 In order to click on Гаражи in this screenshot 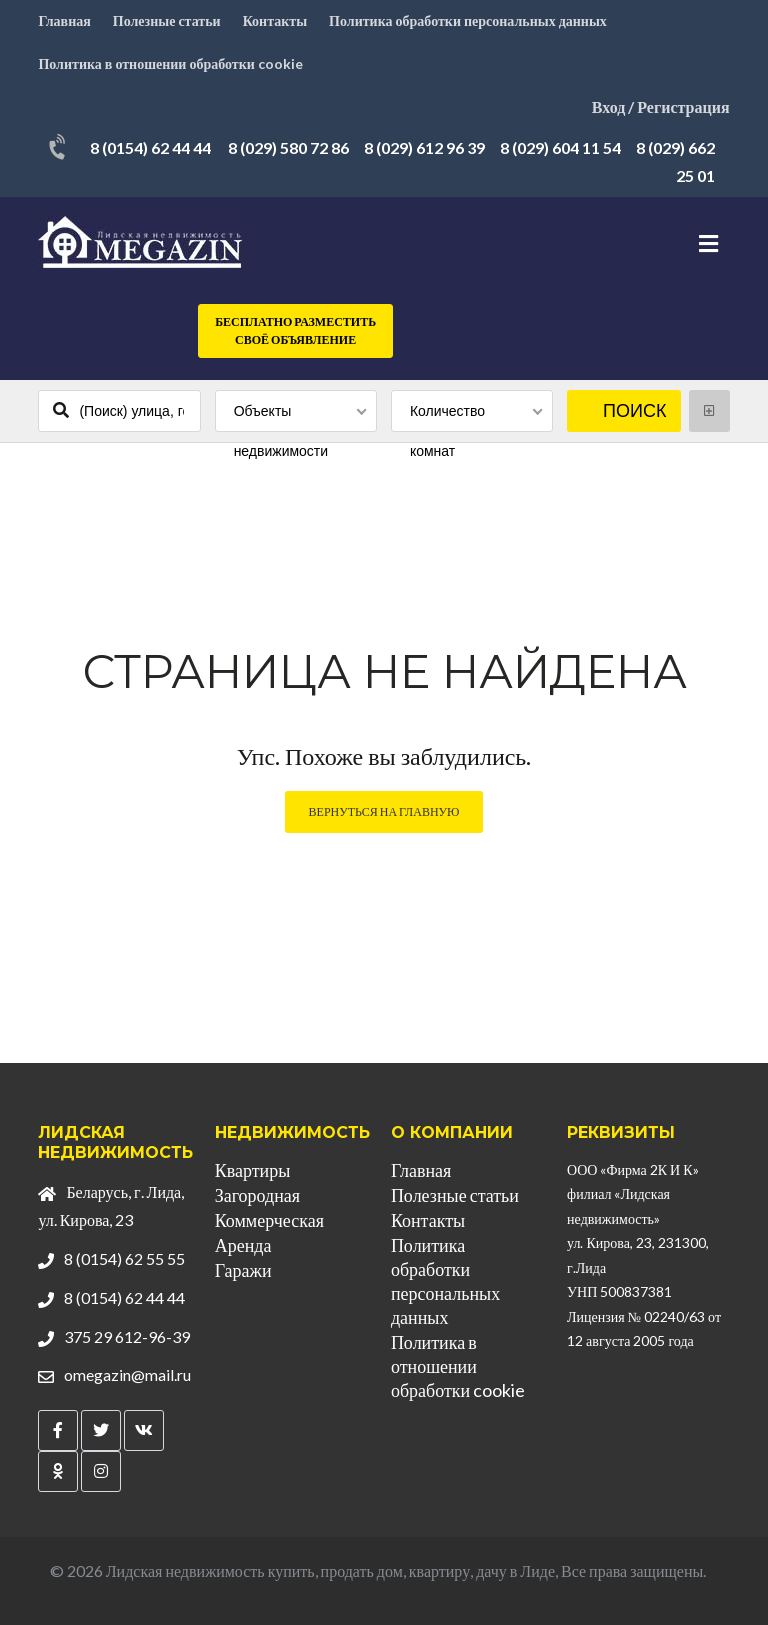, I will do `click(243, 1270)`.